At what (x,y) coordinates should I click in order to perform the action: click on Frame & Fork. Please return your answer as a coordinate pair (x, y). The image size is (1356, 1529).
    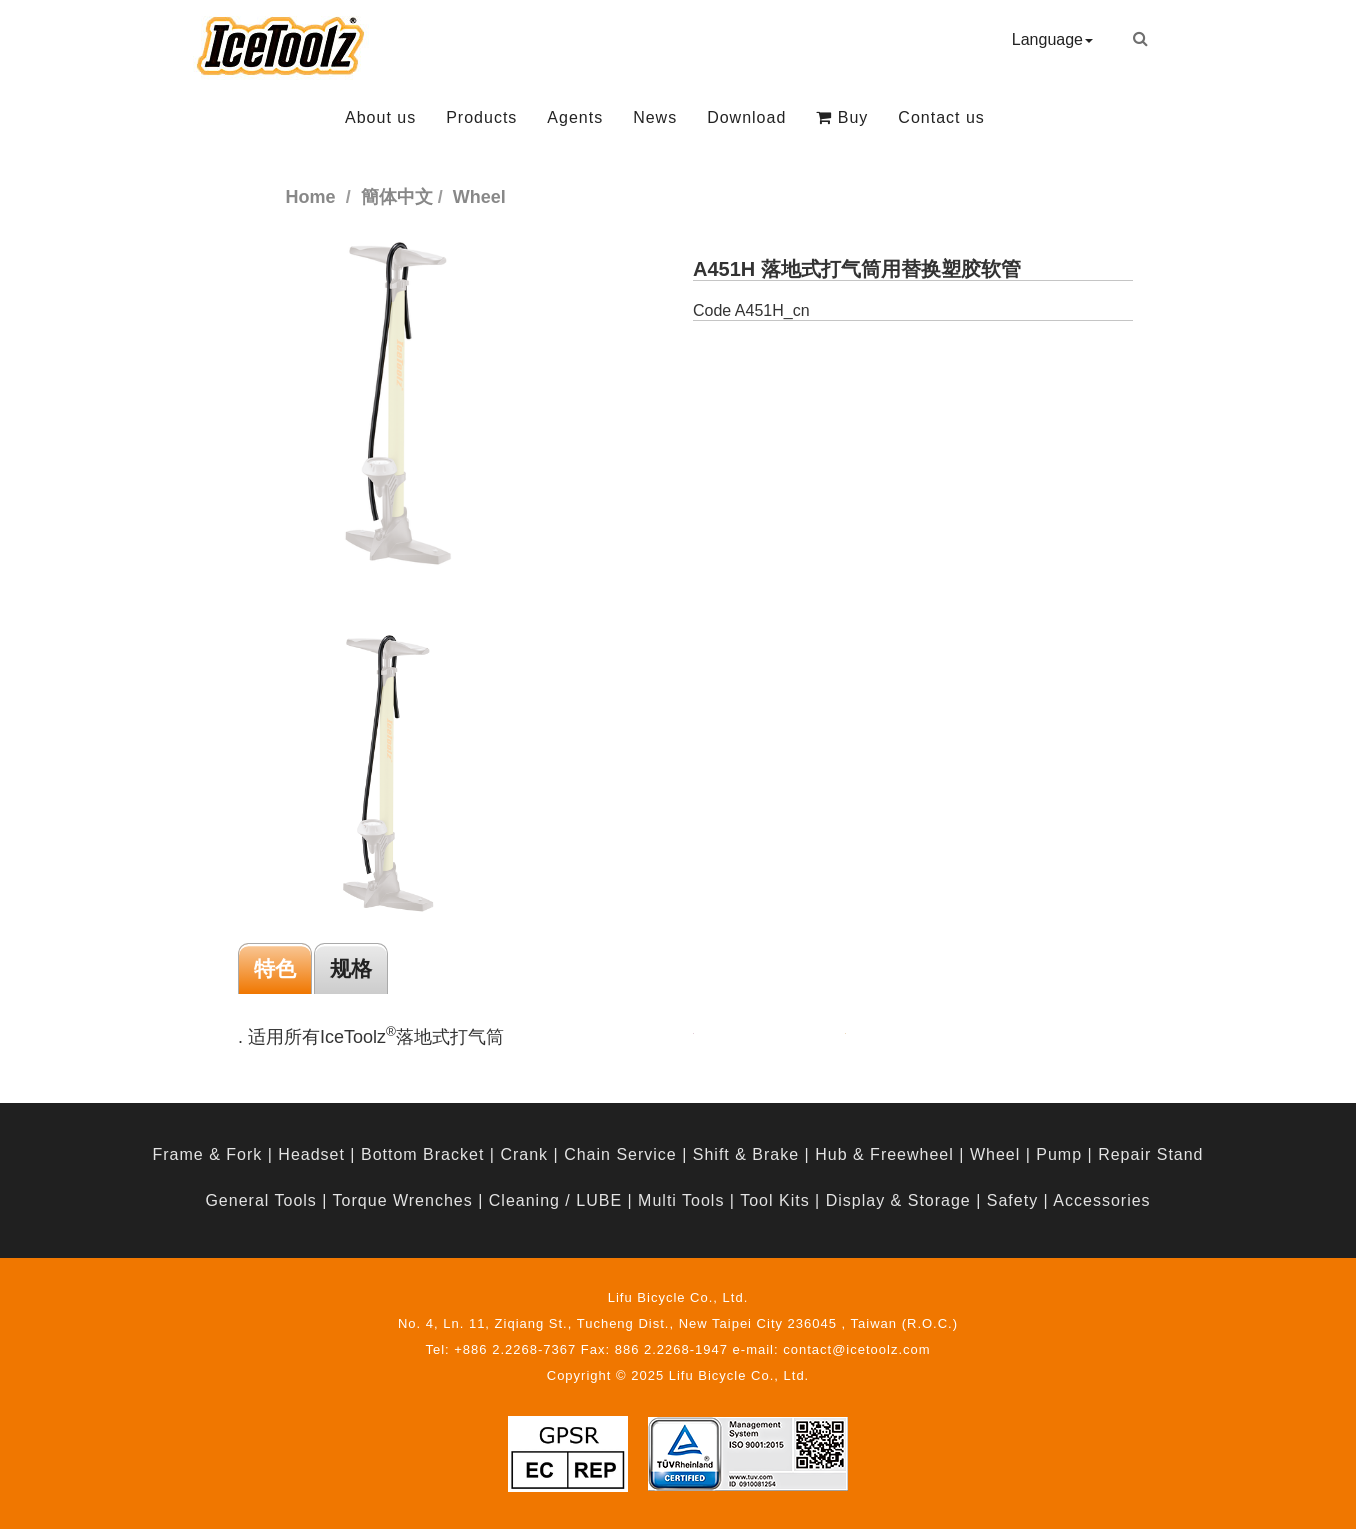
    Looking at the image, I should click on (207, 1154).